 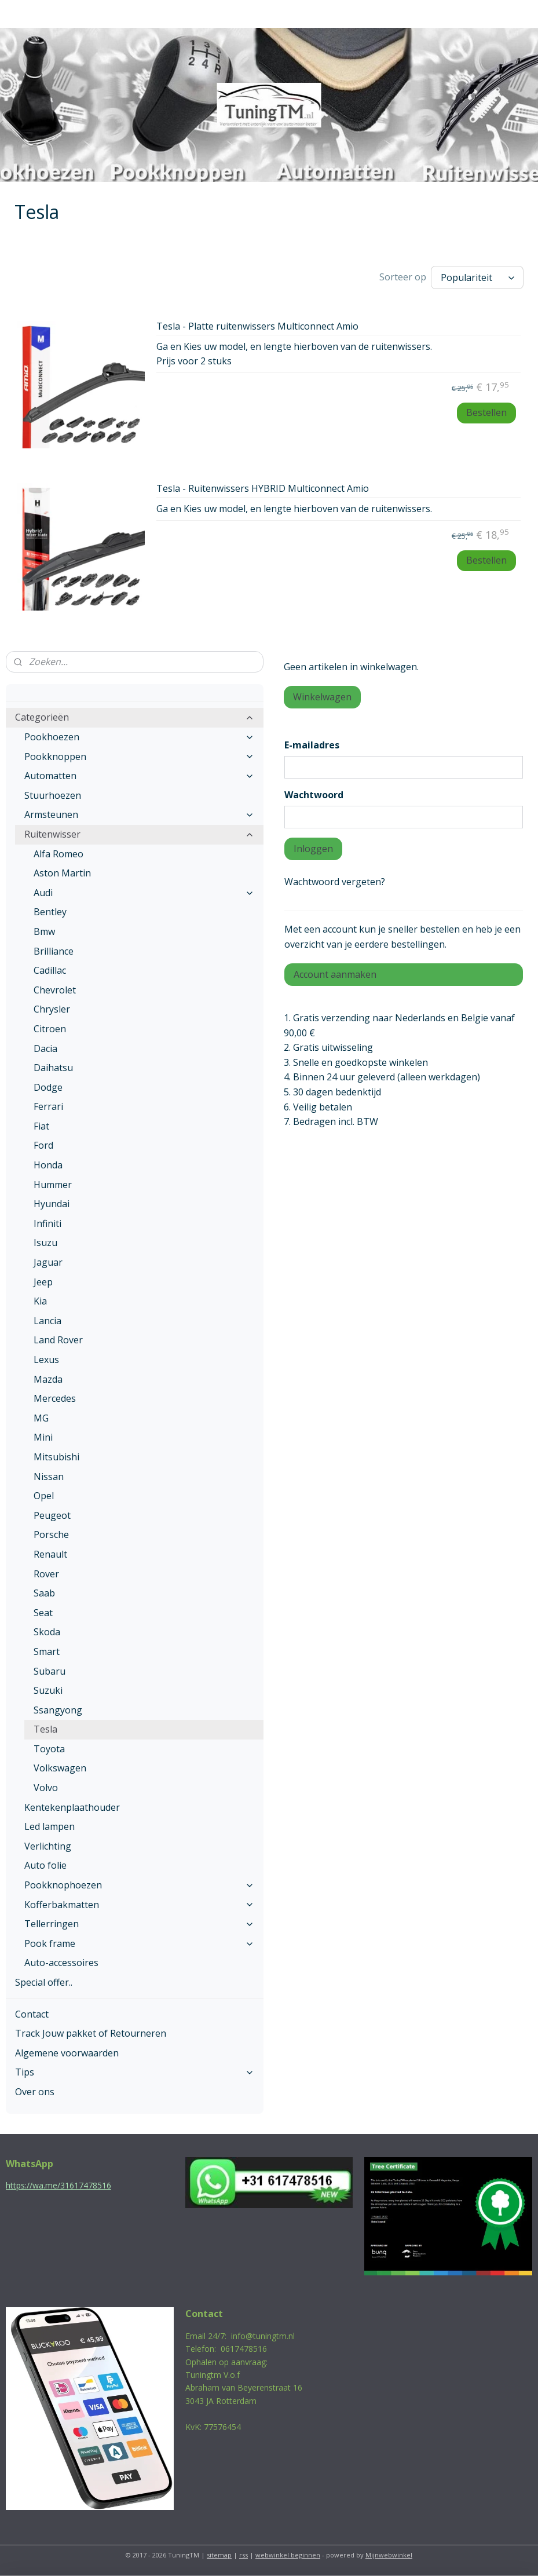 What do you see at coordinates (313, 794) in the screenshot?
I see `Wachtwoord` at bounding box center [313, 794].